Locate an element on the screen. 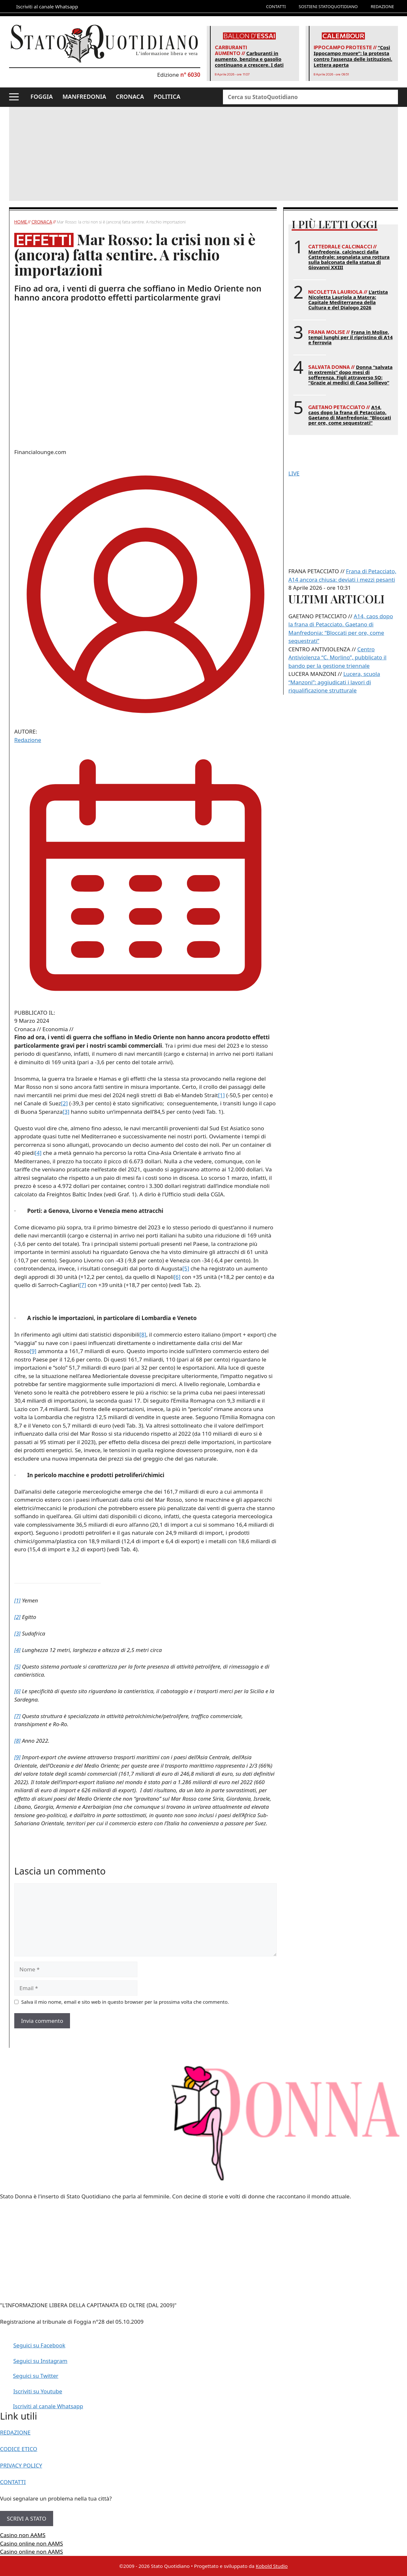 The width and height of the screenshot is (407, 2576). PRIVACY POLICY is located at coordinates (21, 2465).